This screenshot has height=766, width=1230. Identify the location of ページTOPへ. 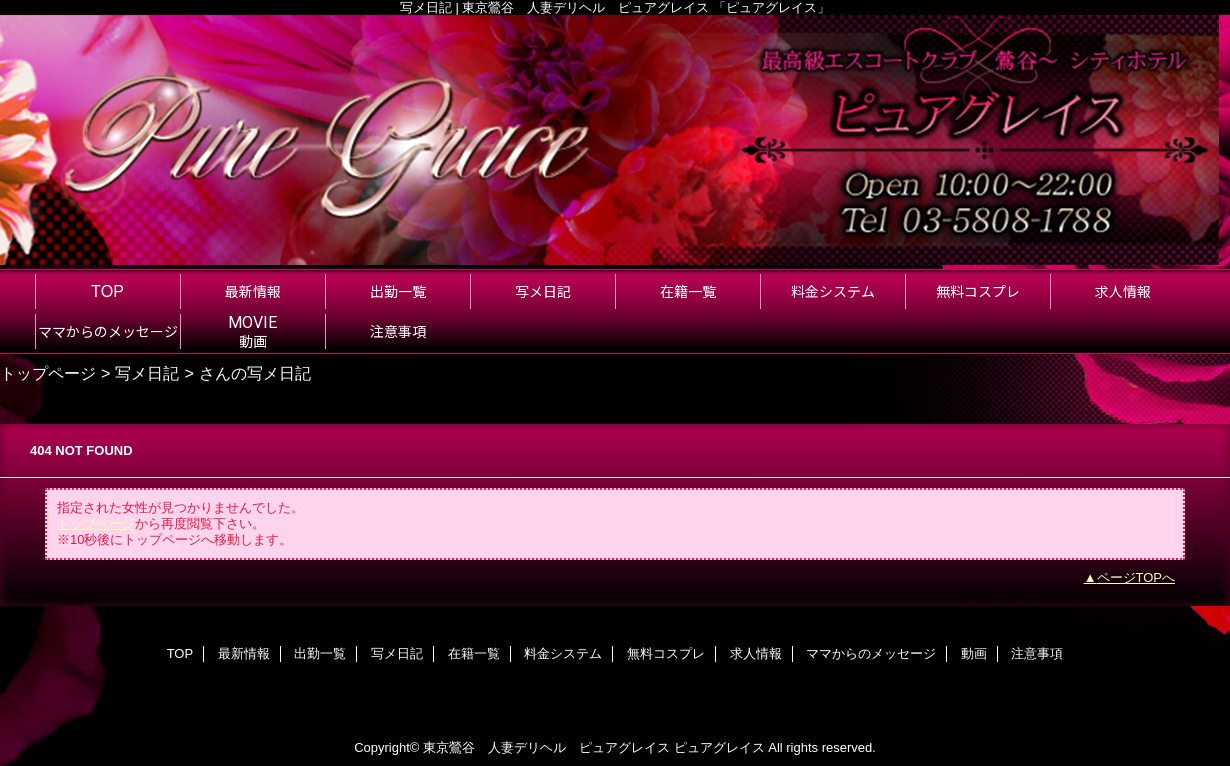
(1136, 577).